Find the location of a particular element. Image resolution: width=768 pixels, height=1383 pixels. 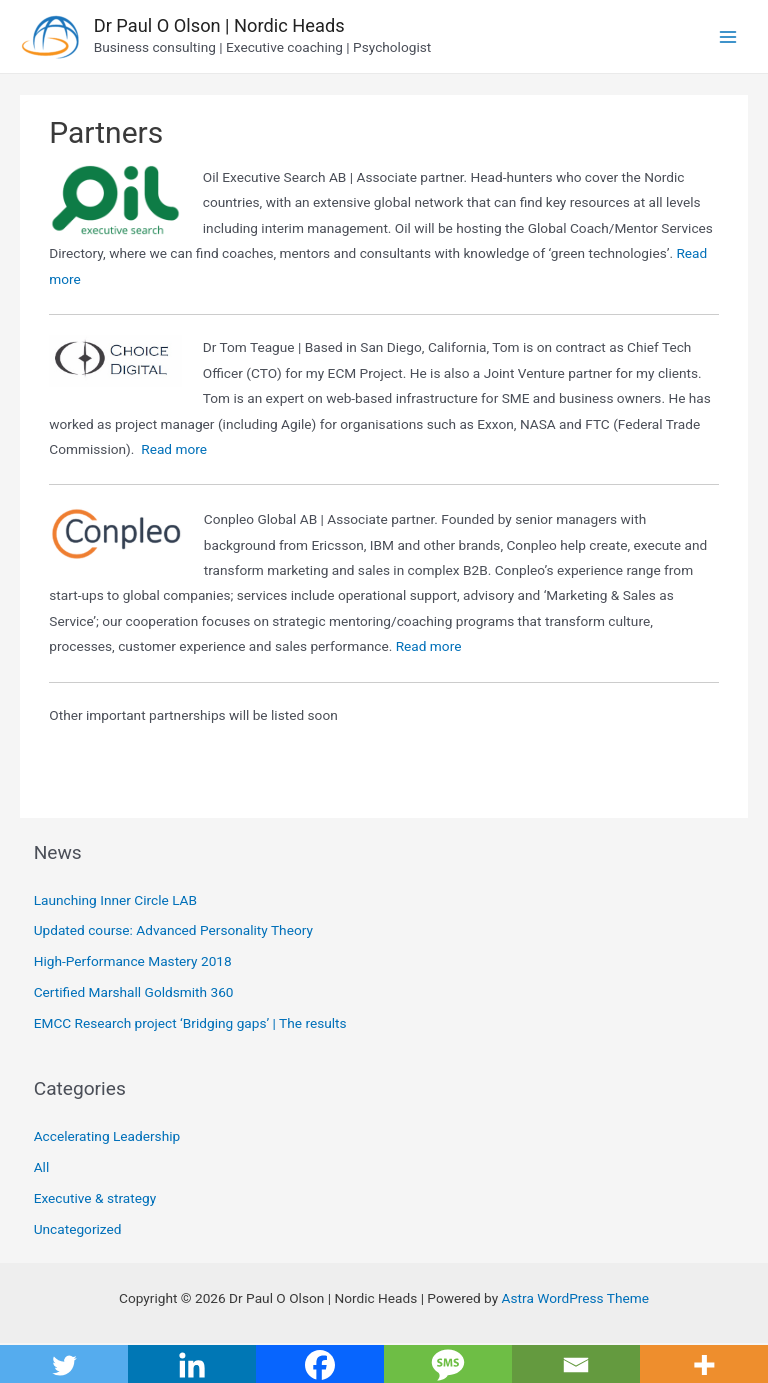

Astra WordPress Theme is located at coordinates (575, 1298).